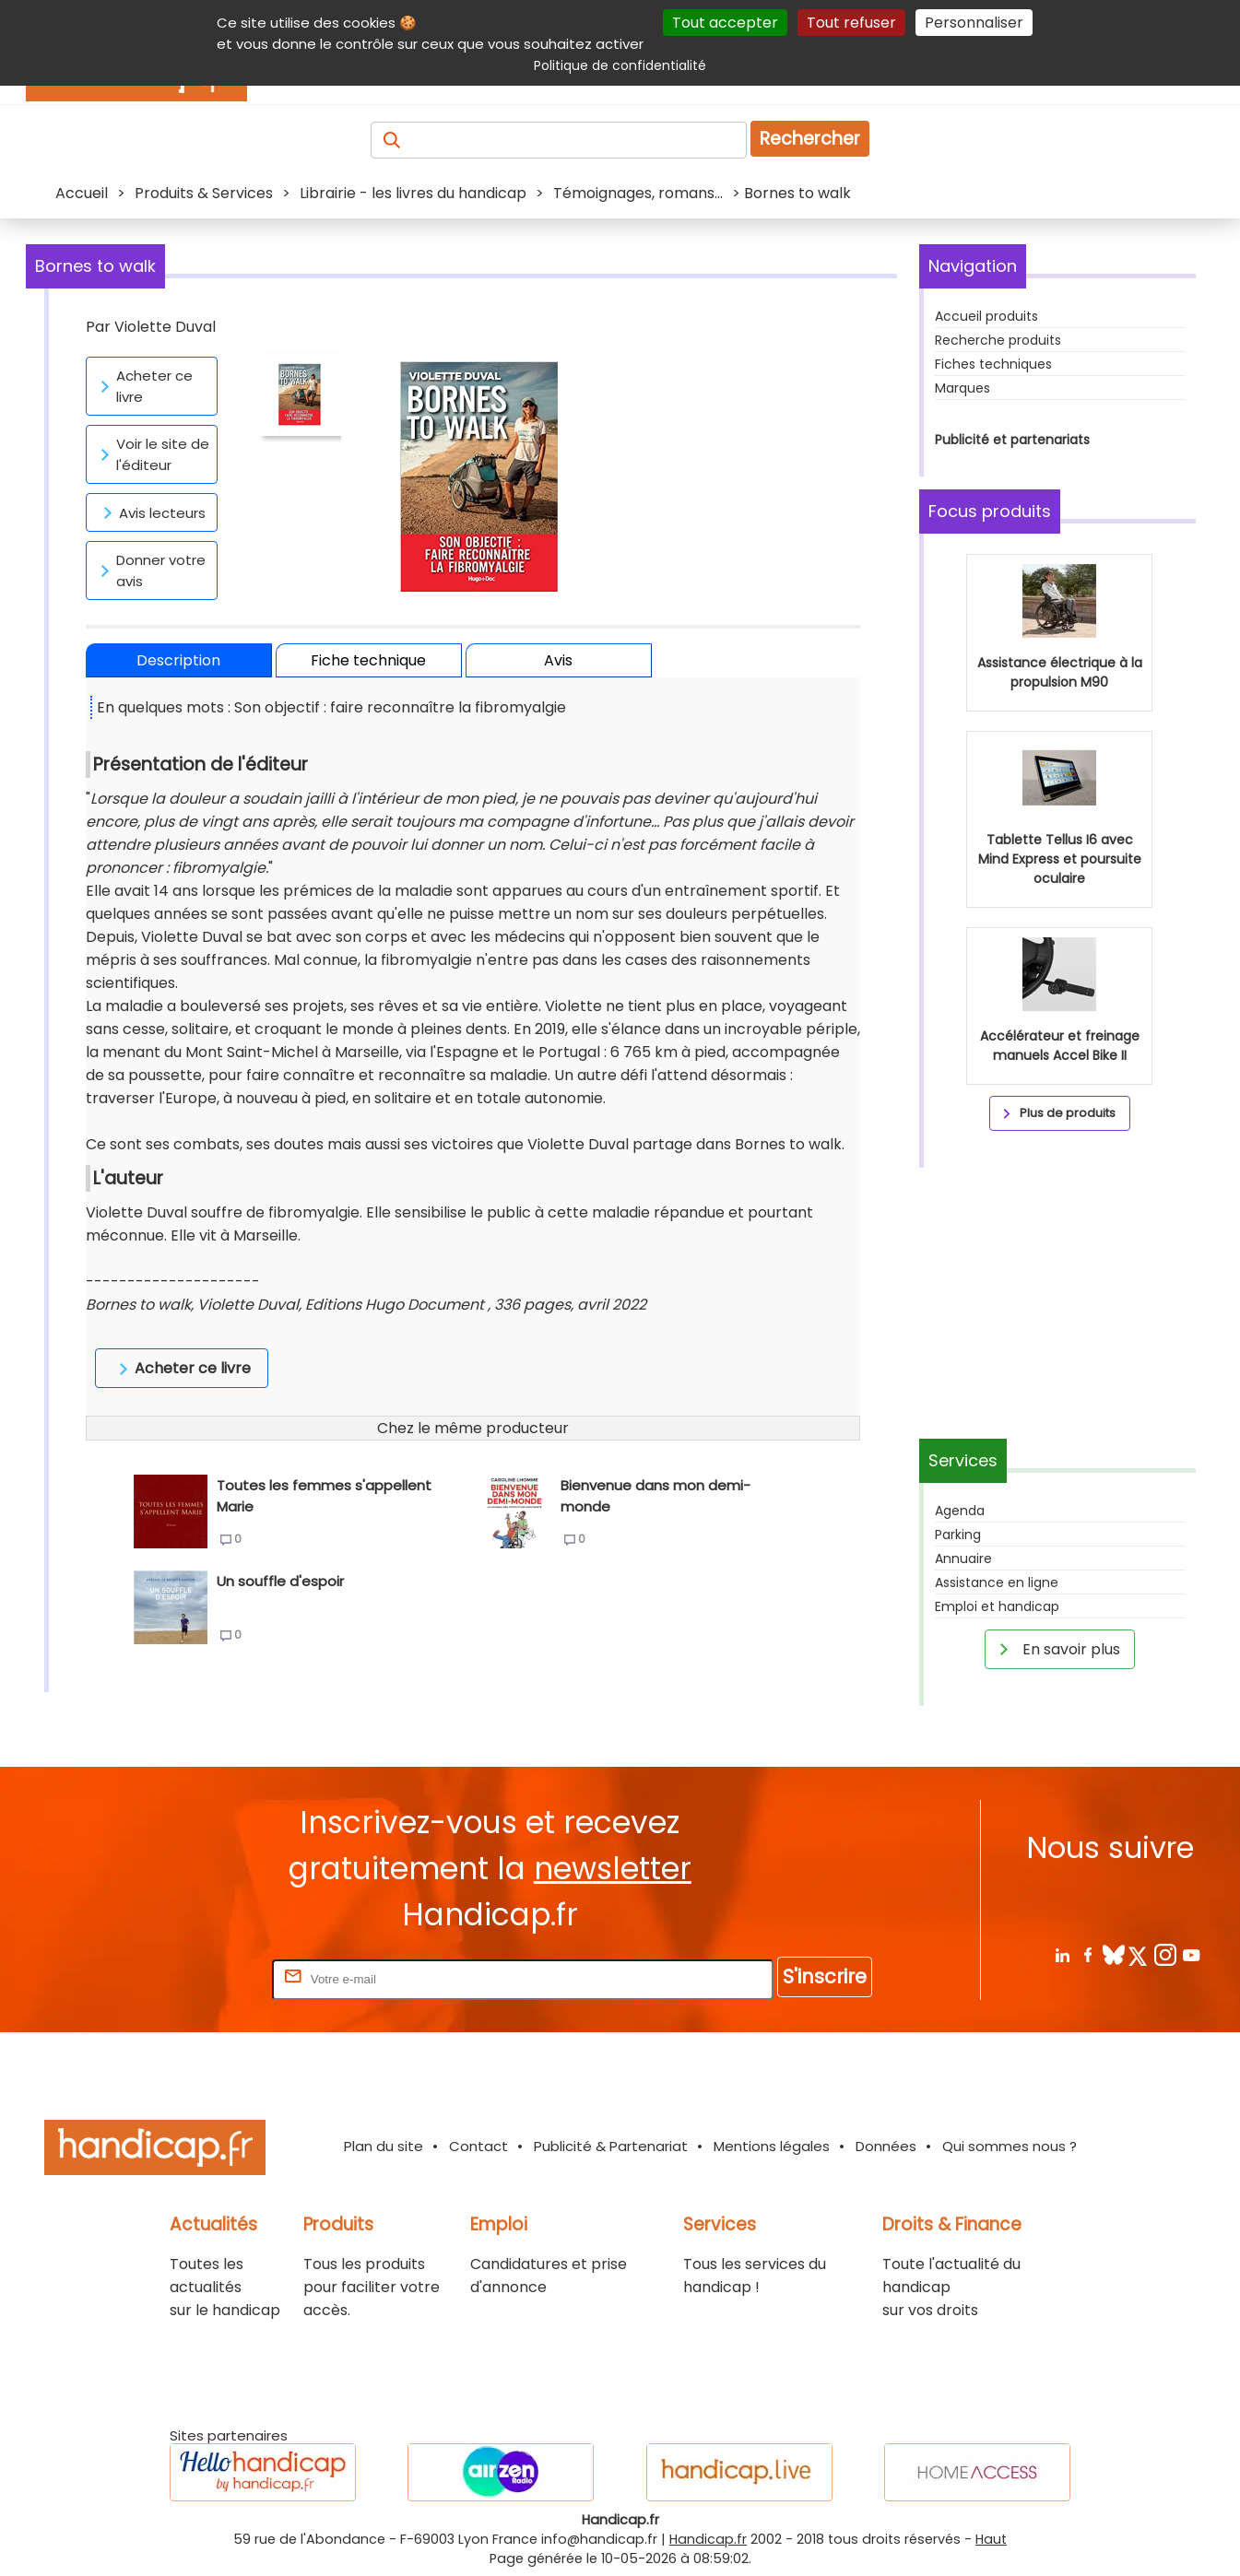 The image size is (1240, 2576). What do you see at coordinates (958, 1534) in the screenshot?
I see `Parking` at bounding box center [958, 1534].